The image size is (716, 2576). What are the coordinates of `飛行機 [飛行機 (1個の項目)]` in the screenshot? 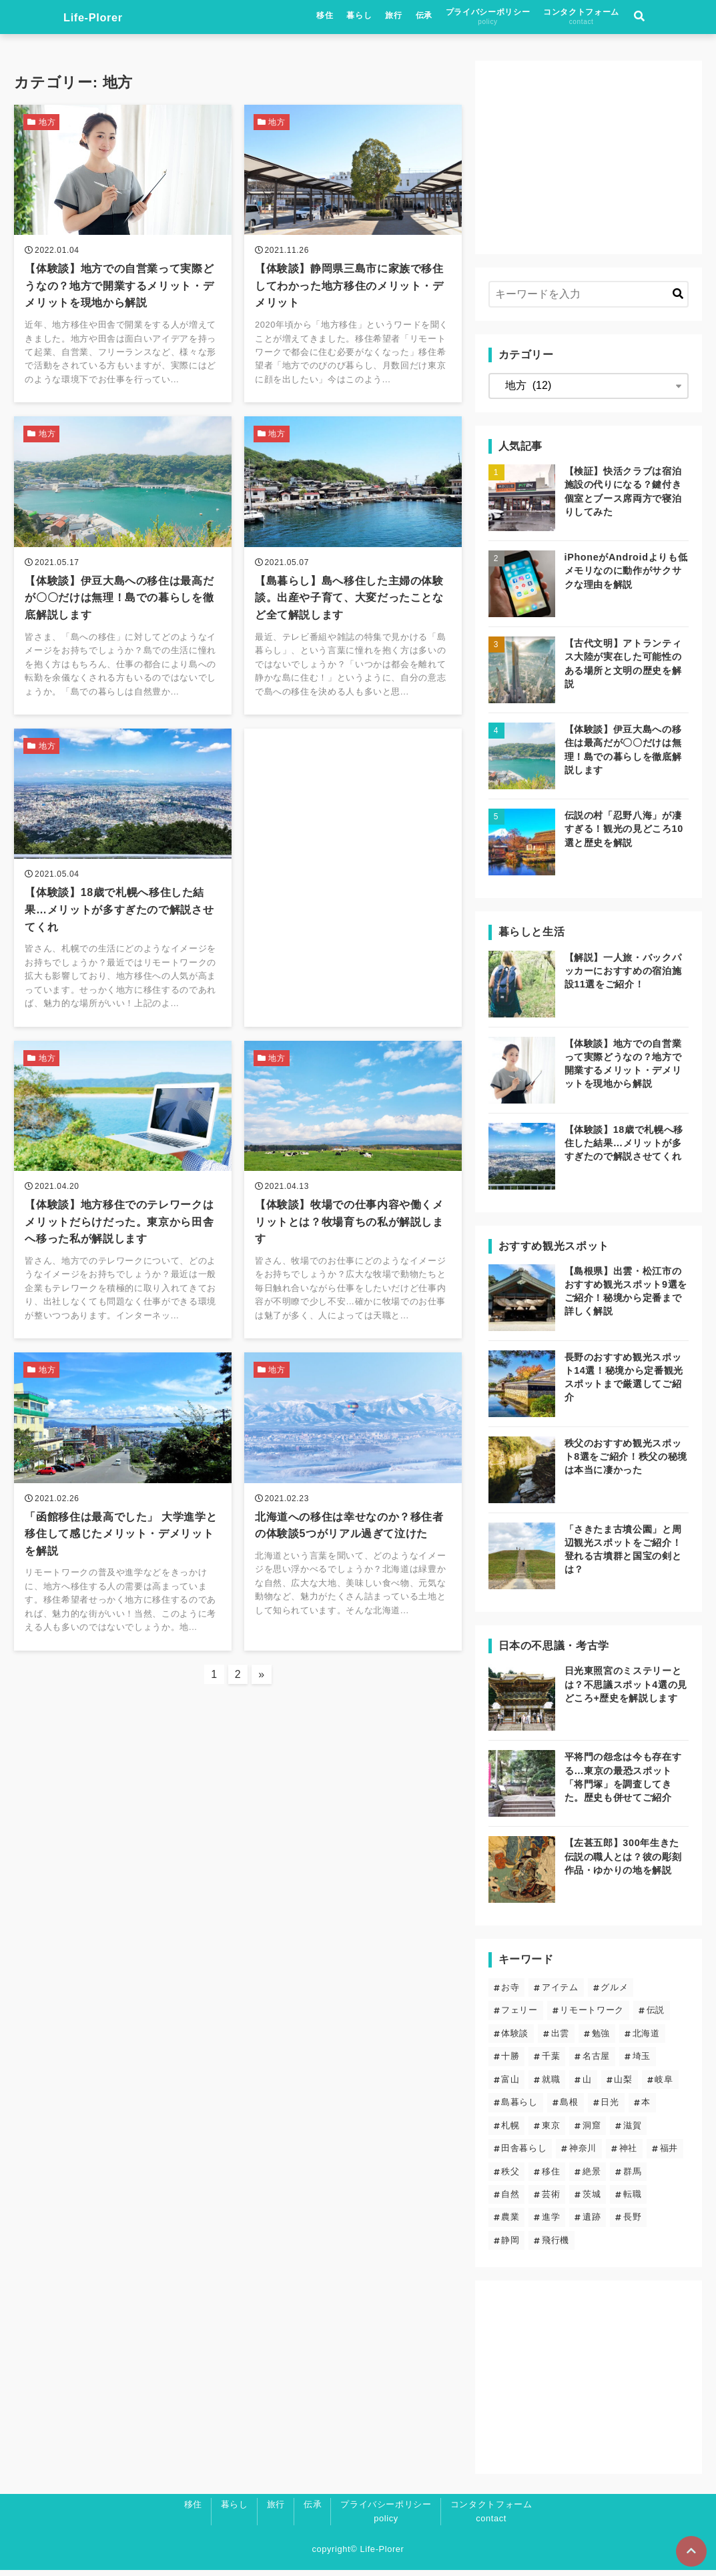 It's located at (555, 2246).